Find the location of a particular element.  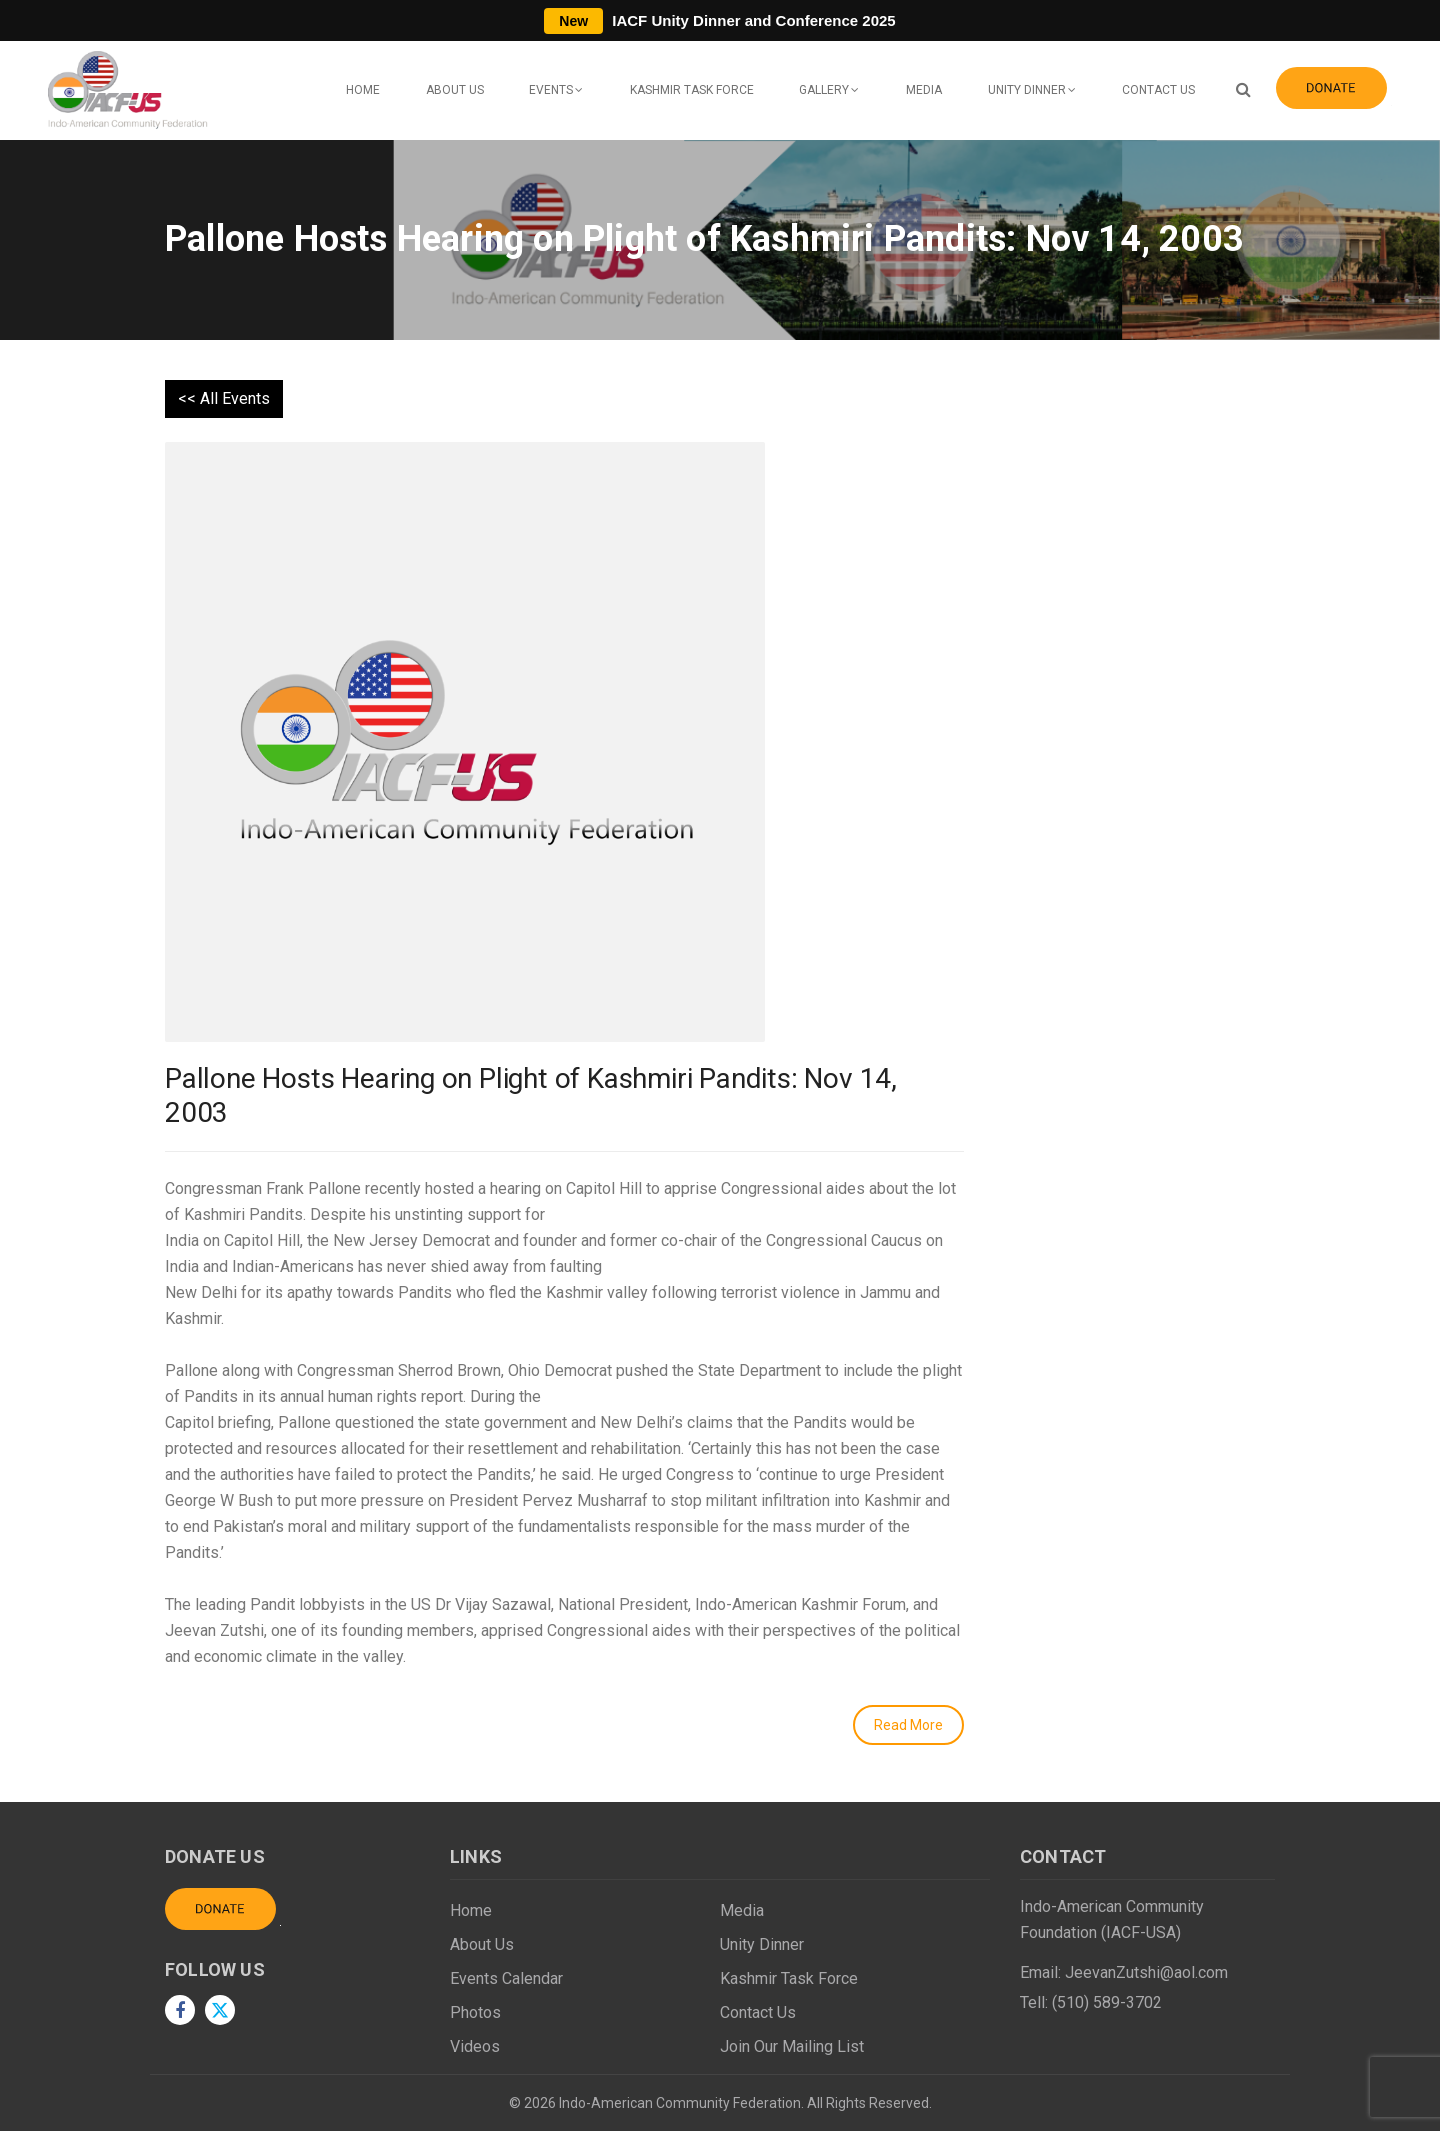

Contact Us is located at coordinates (1158, 90).